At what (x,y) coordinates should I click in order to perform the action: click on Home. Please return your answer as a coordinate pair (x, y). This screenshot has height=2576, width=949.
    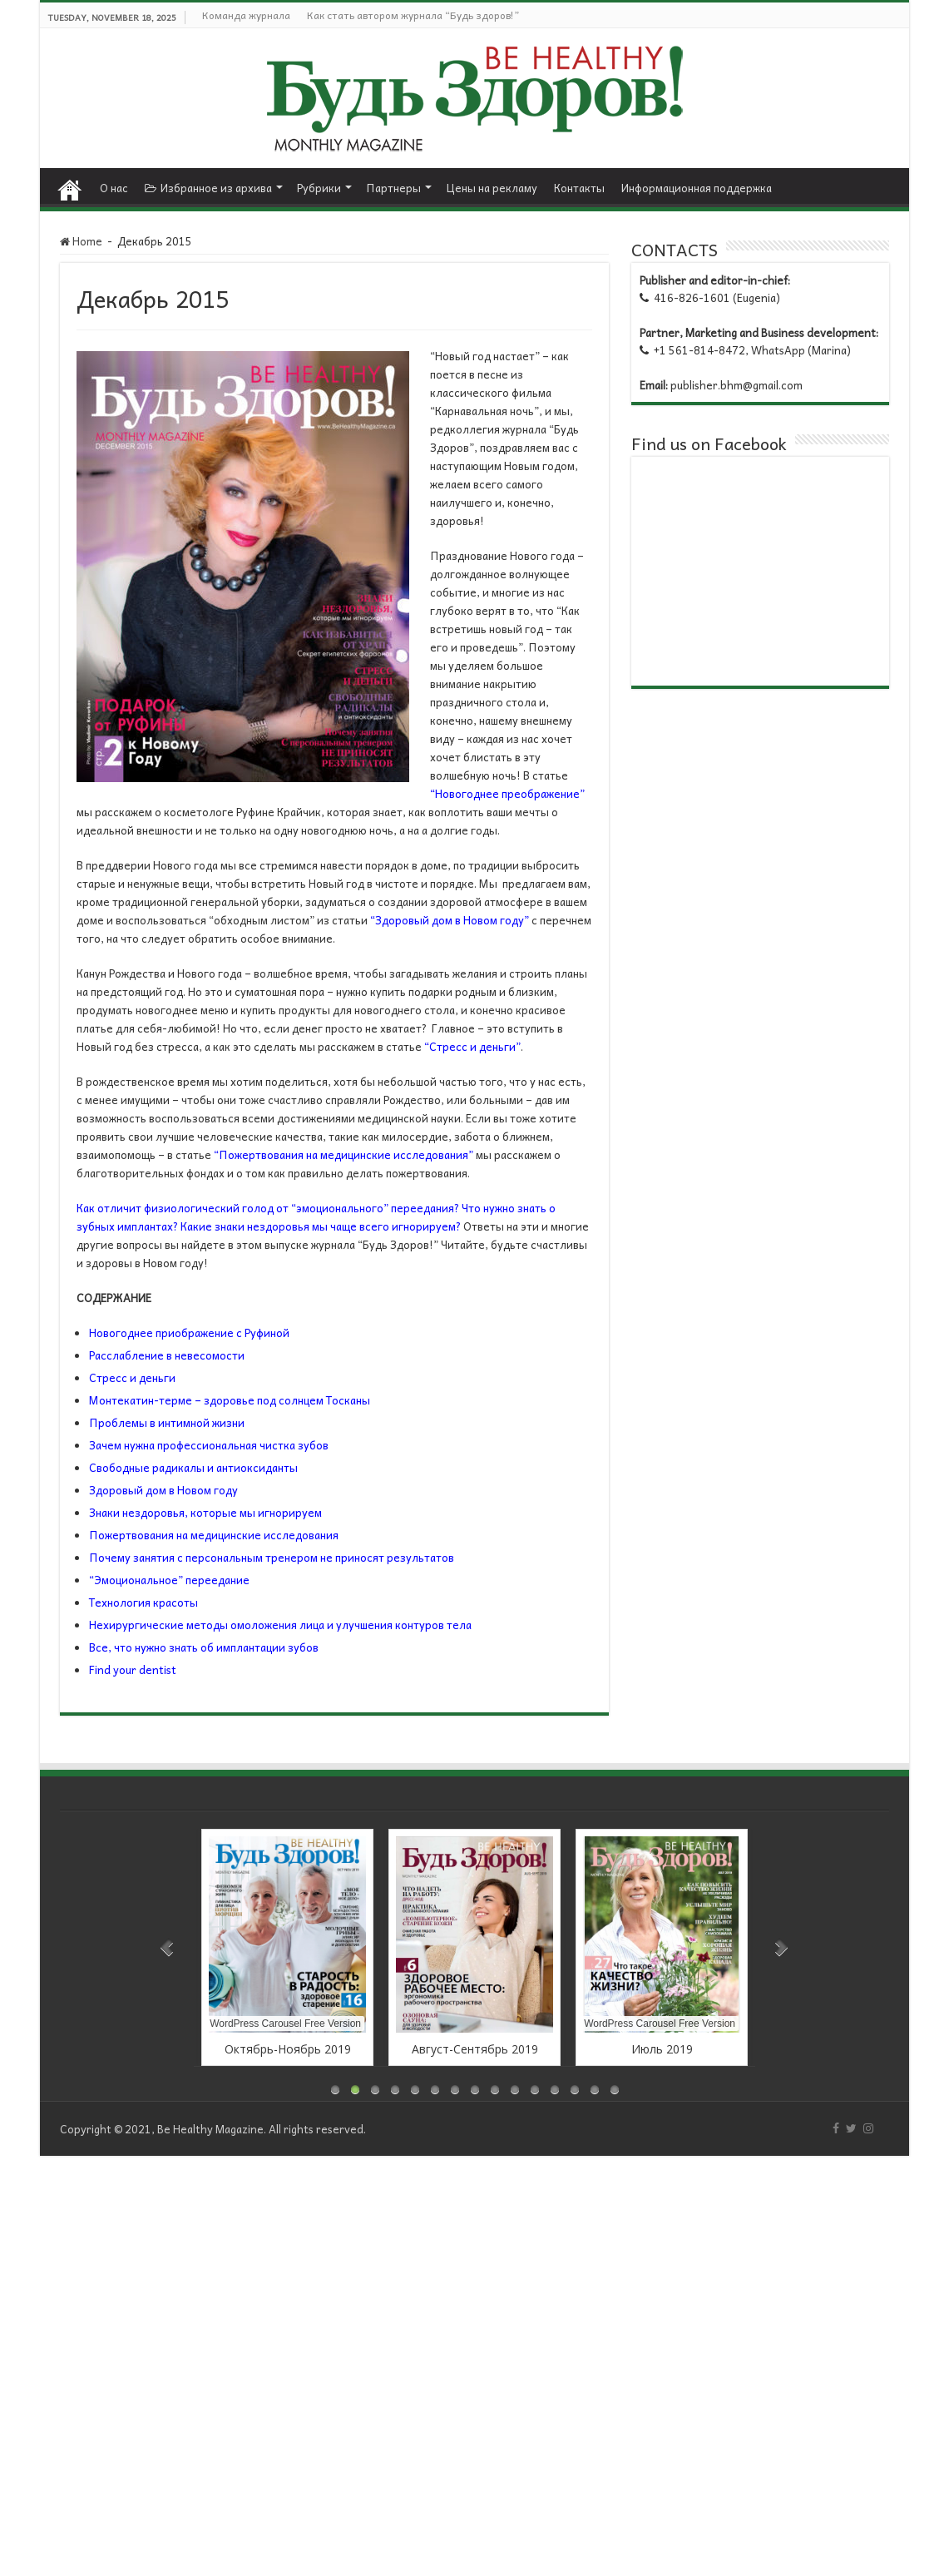
    Looking at the image, I should click on (69, 185).